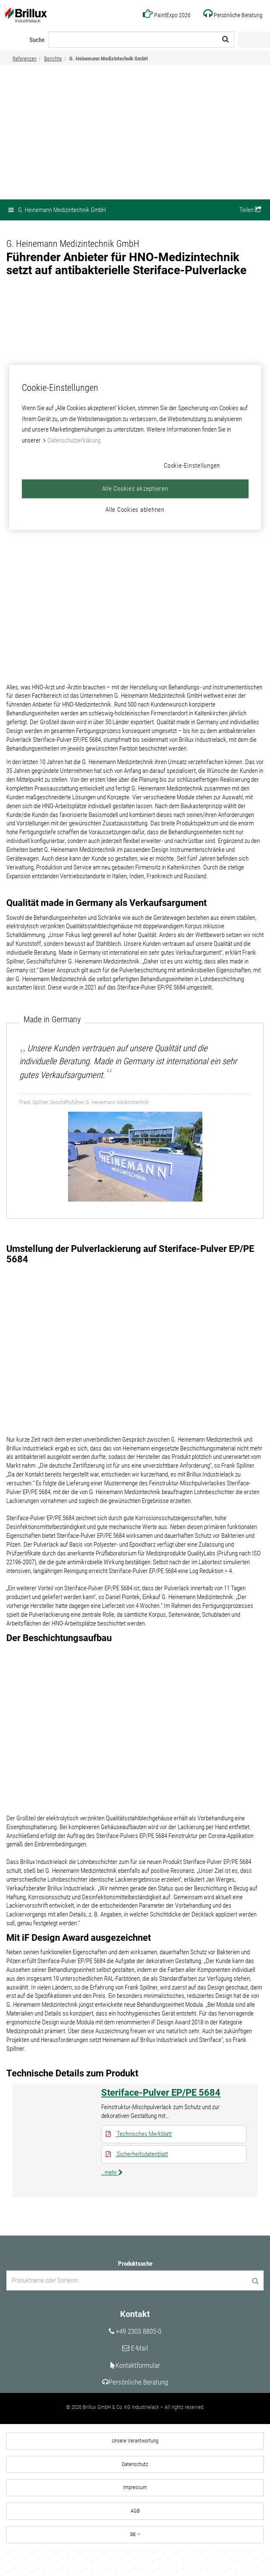  What do you see at coordinates (135, 2489) in the screenshot?
I see `Datenschutz` at bounding box center [135, 2489].